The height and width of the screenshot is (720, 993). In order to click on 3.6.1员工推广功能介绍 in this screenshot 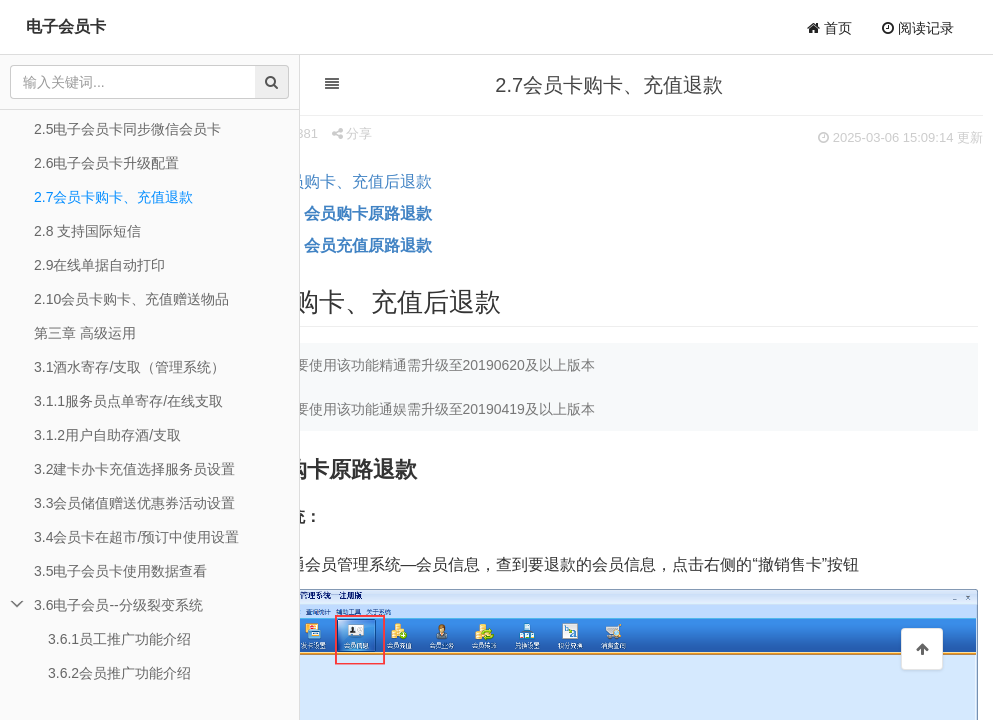, I will do `click(119, 639)`.